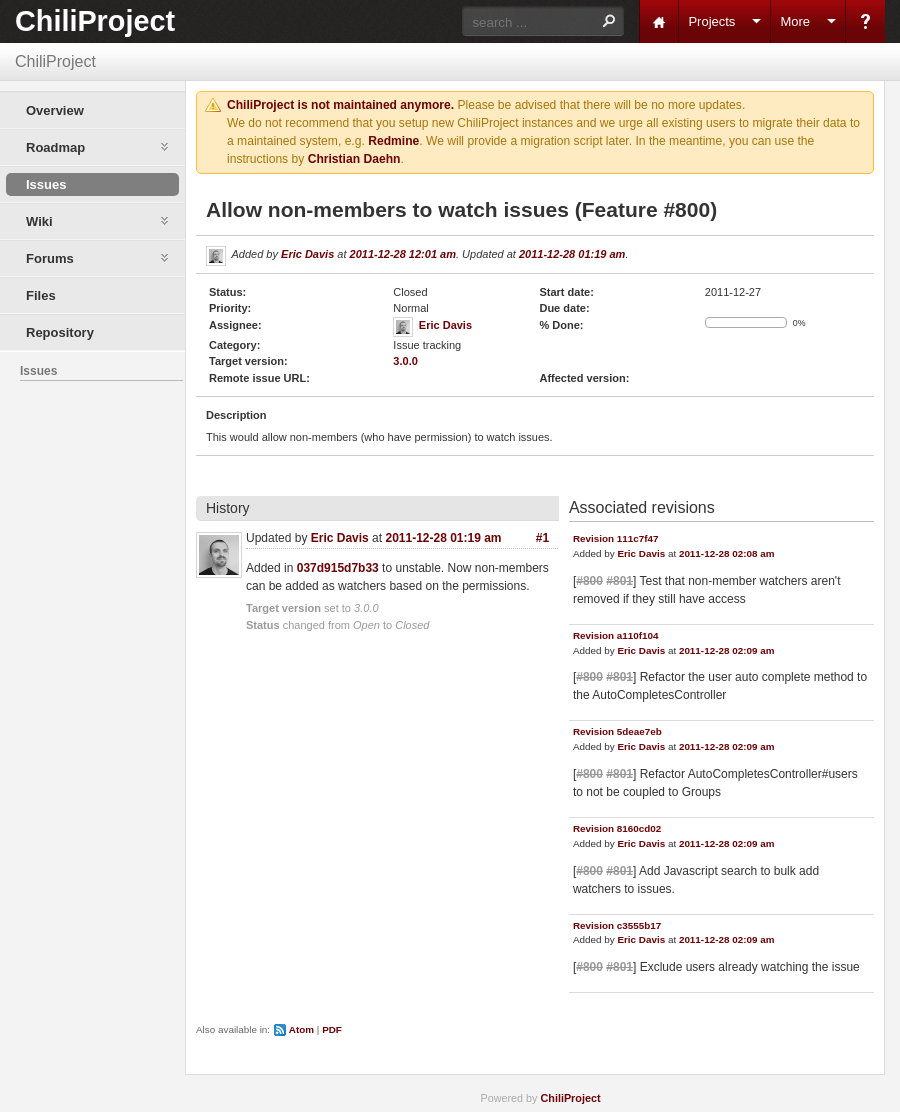  Describe the element at coordinates (403, 254) in the screenshot. I see `2011-12-28 12:01 am` at that location.